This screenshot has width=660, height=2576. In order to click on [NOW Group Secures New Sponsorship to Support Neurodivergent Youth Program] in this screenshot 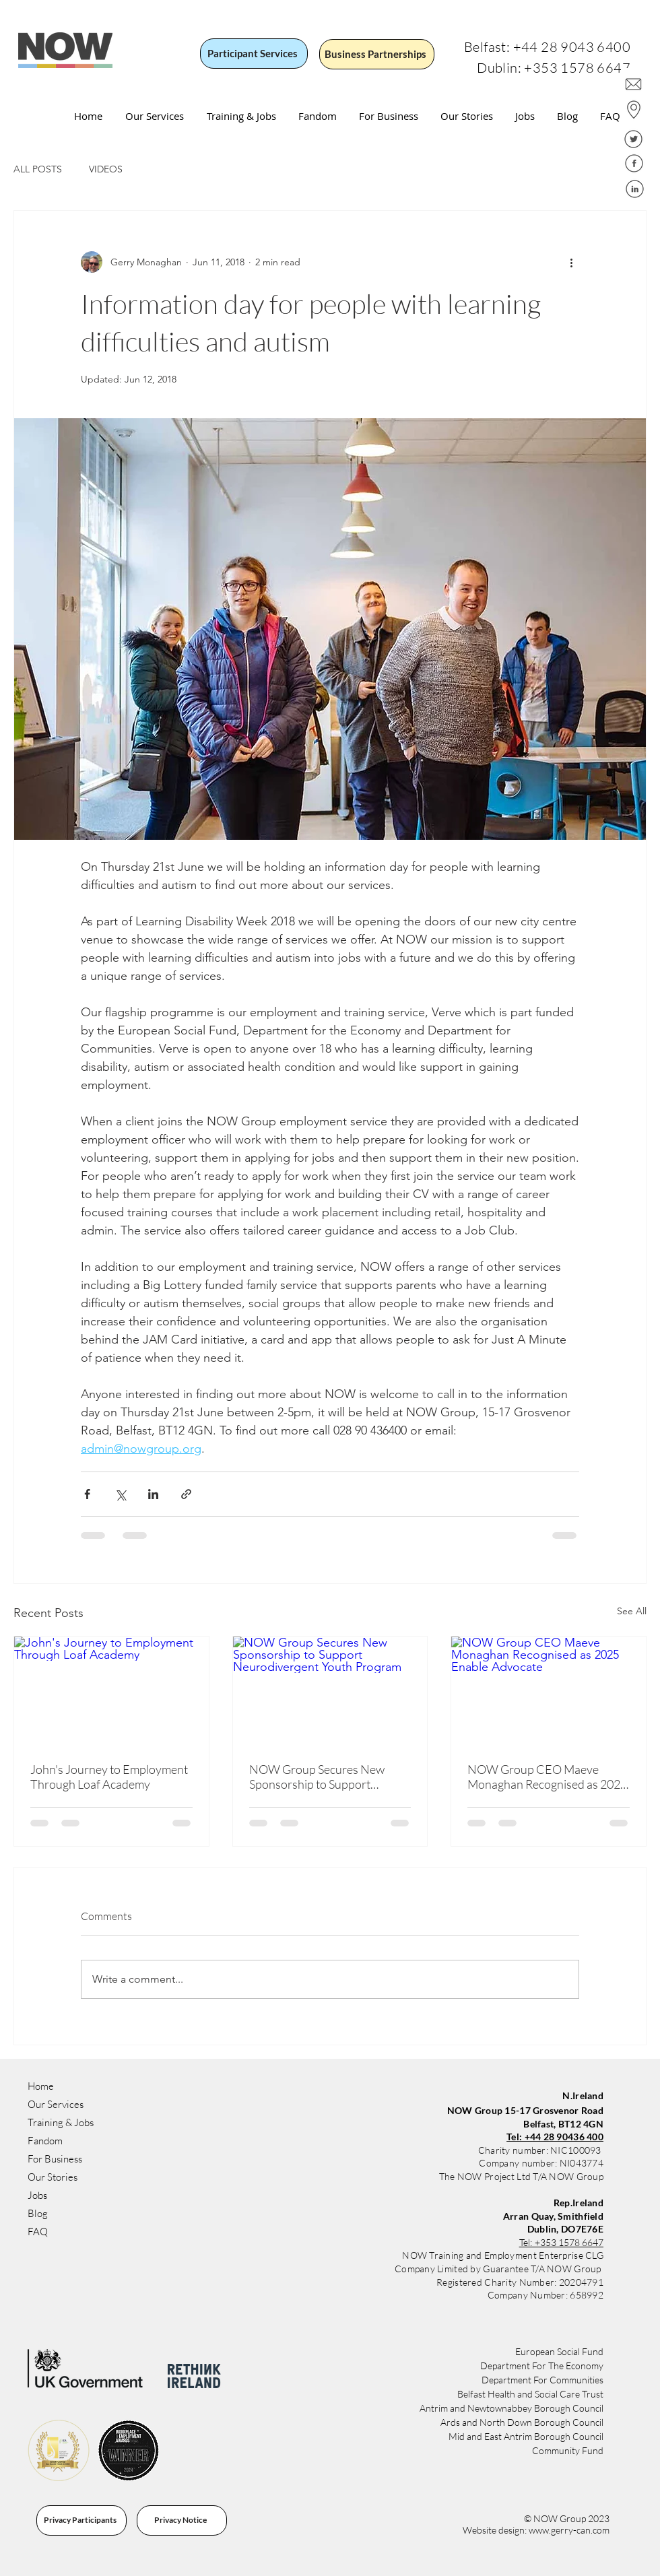, I will do `click(330, 1691)`.